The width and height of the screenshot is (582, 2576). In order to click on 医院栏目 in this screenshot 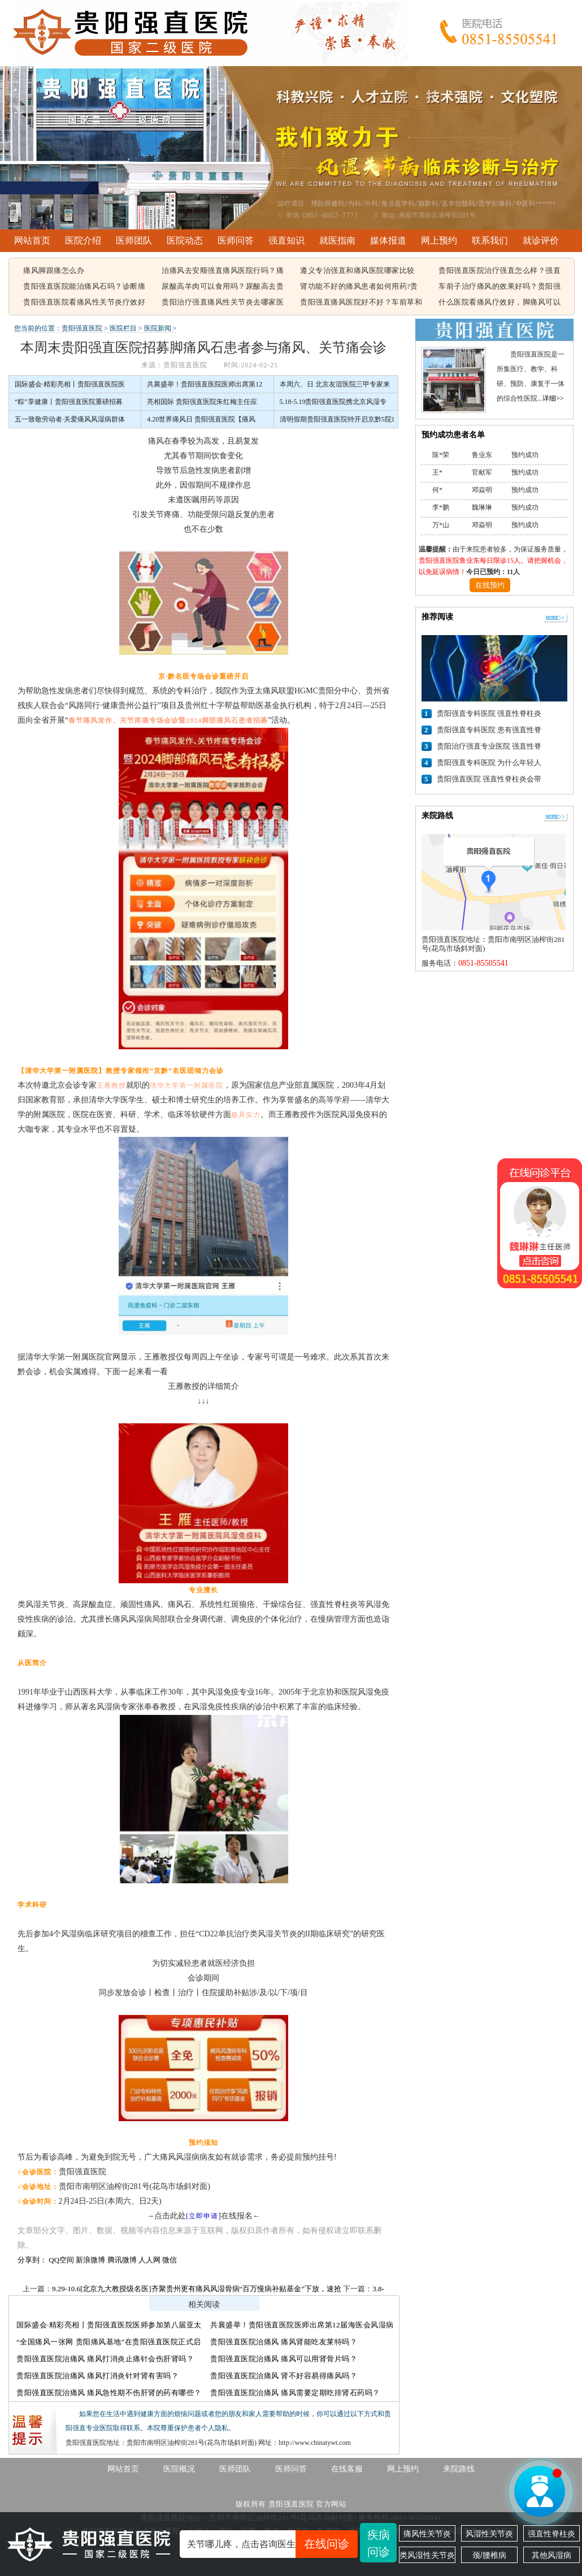, I will do `click(123, 328)`.